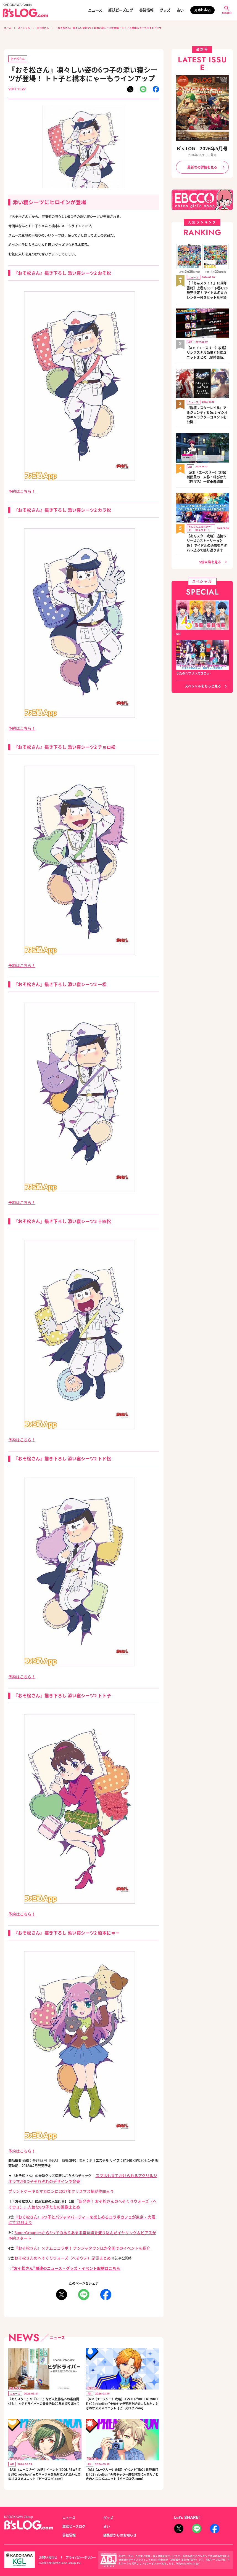 The height and width of the screenshot is (2576, 237). What do you see at coordinates (72, 2227) in the screenshot?
I see `『おそ松さん』×ナムココラボ！ ナンジャタウンほか全国でのイベントを紹介` at bounding box center [72, 2227].